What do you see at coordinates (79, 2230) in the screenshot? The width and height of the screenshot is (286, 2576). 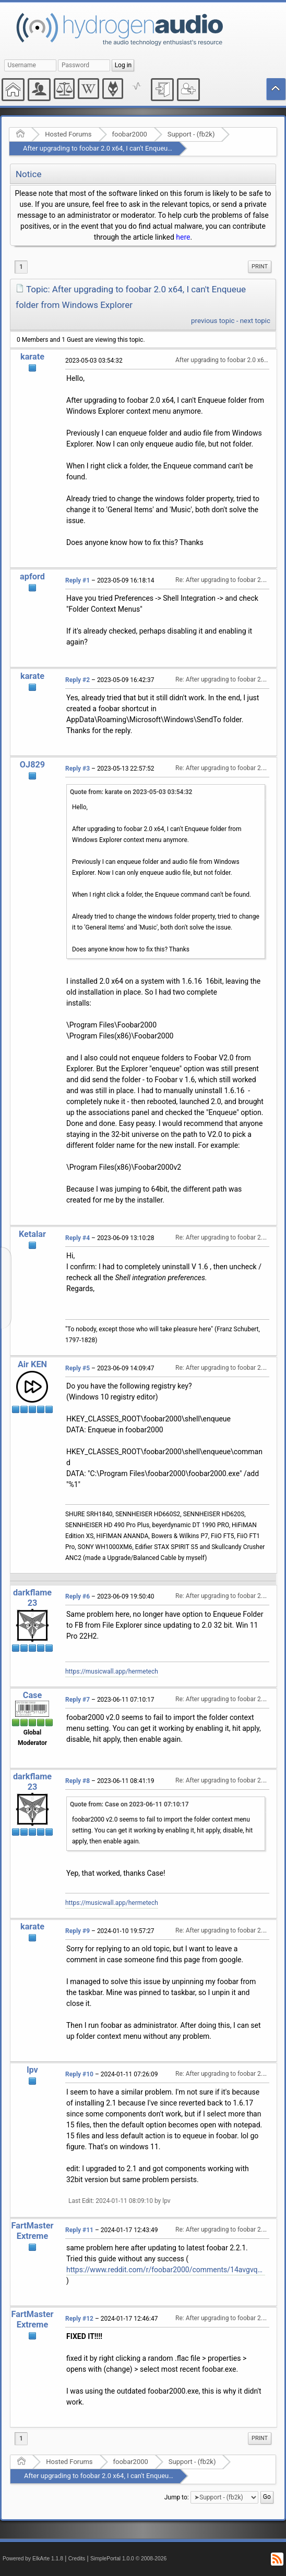 I see `Reply #11` at bounding box center [79, 2230].